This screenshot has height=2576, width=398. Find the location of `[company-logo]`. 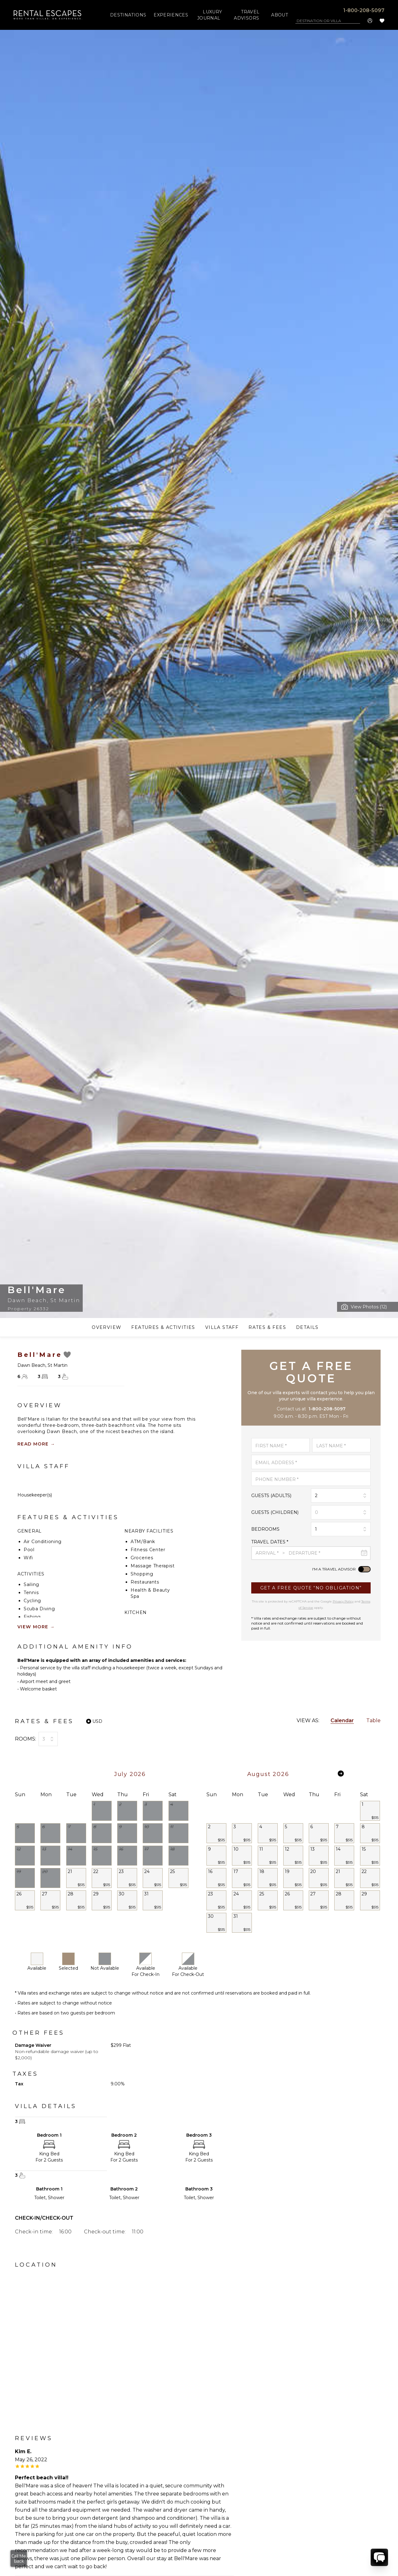

[company-logo] is located at coordinates (48, 14).